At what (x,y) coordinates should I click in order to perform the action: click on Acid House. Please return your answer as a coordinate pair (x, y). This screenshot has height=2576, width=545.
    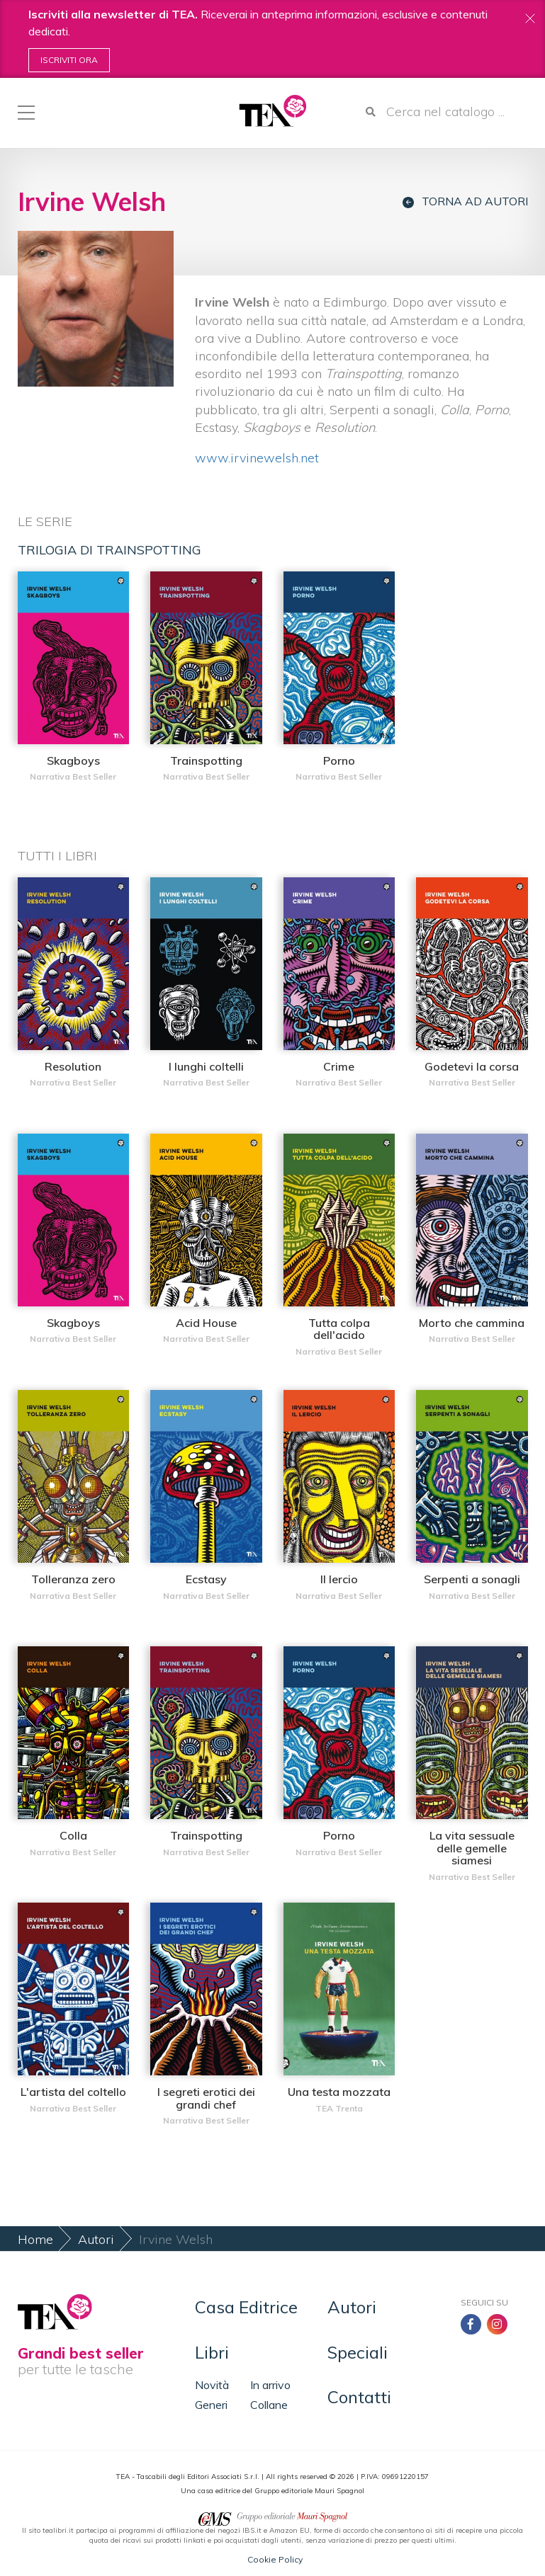
    Looking at the image, I should click on (206, 1323).